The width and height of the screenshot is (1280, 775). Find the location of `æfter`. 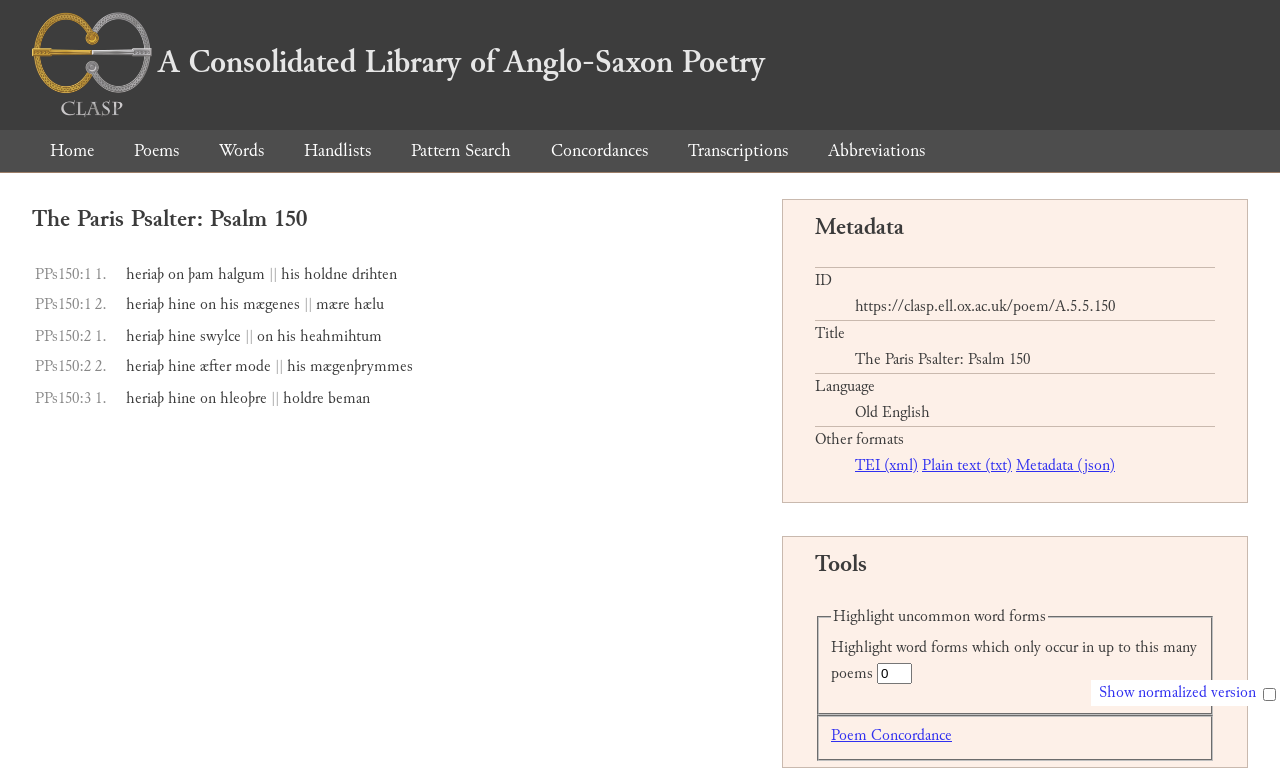

æfter is located at coordinates (215, 366).